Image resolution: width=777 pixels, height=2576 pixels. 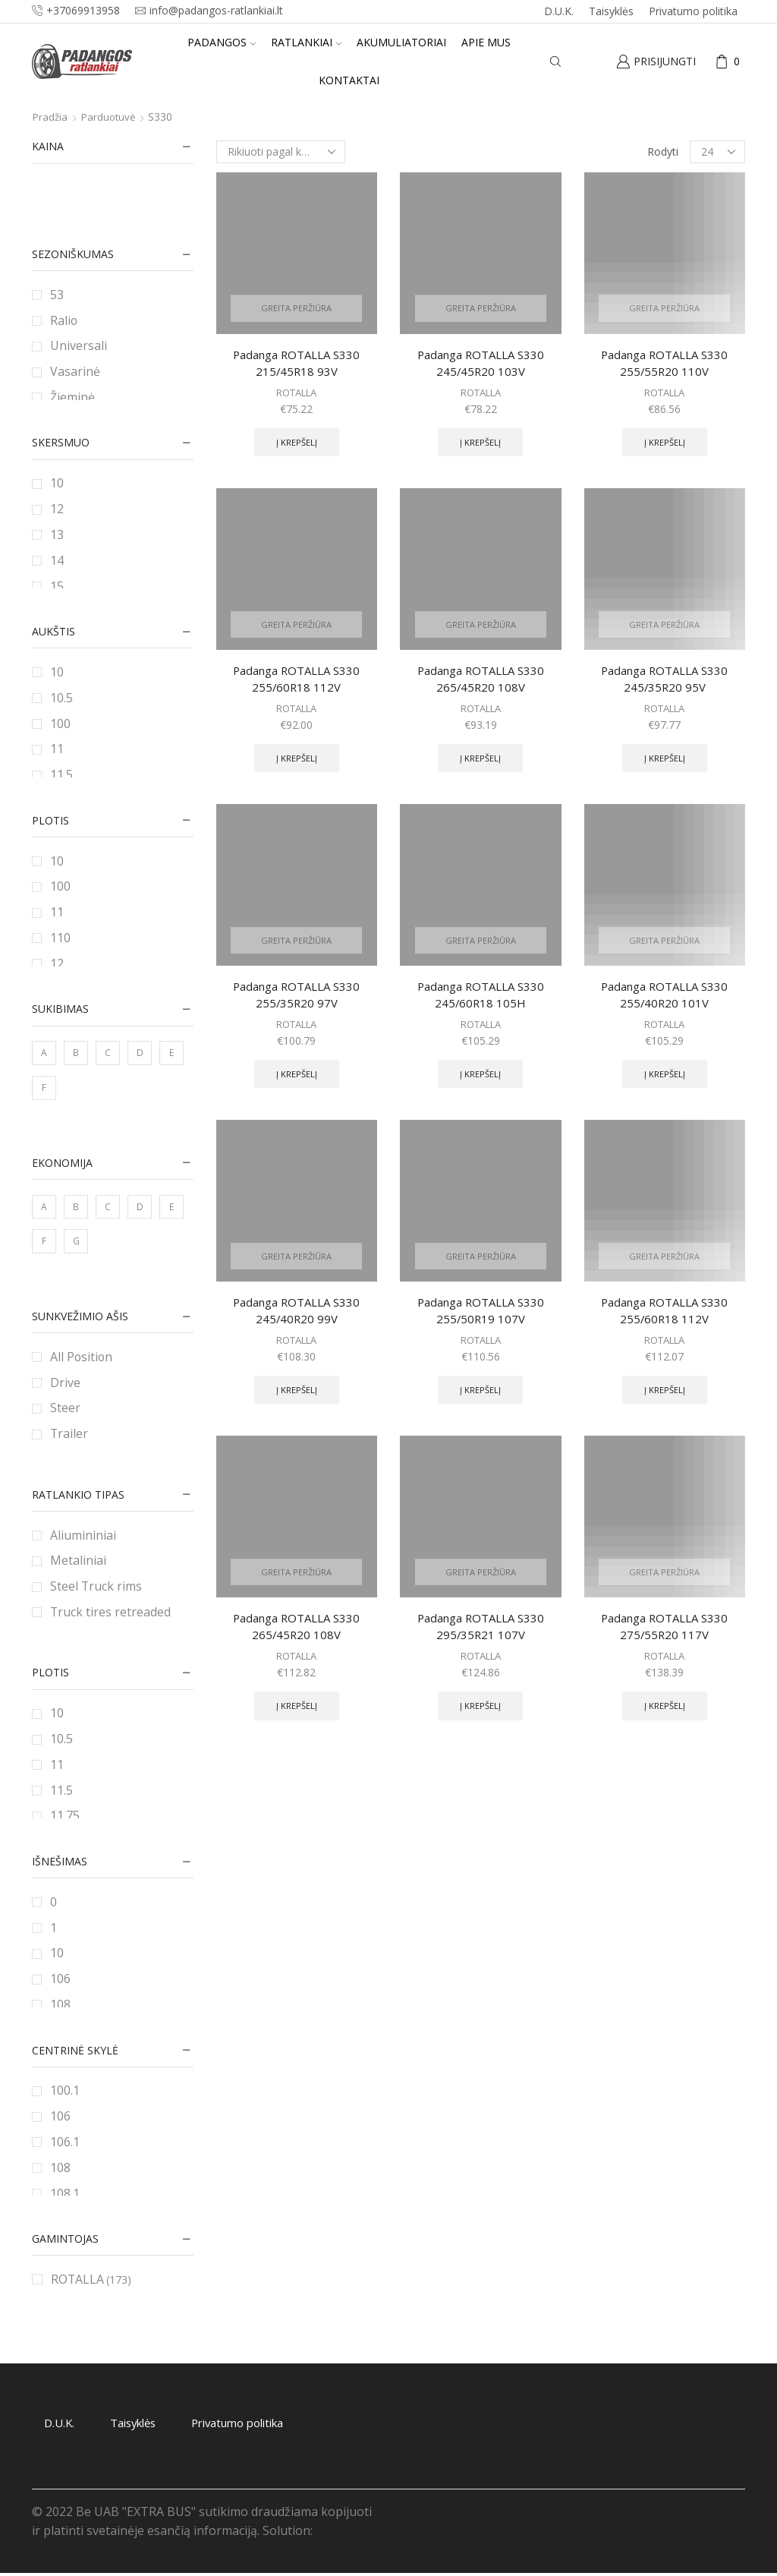 I want to click on Į krepšelį [Add to cart: “Padanga ROTALLA S330 255/35R20 97V”], so click(x=296, y=1085).